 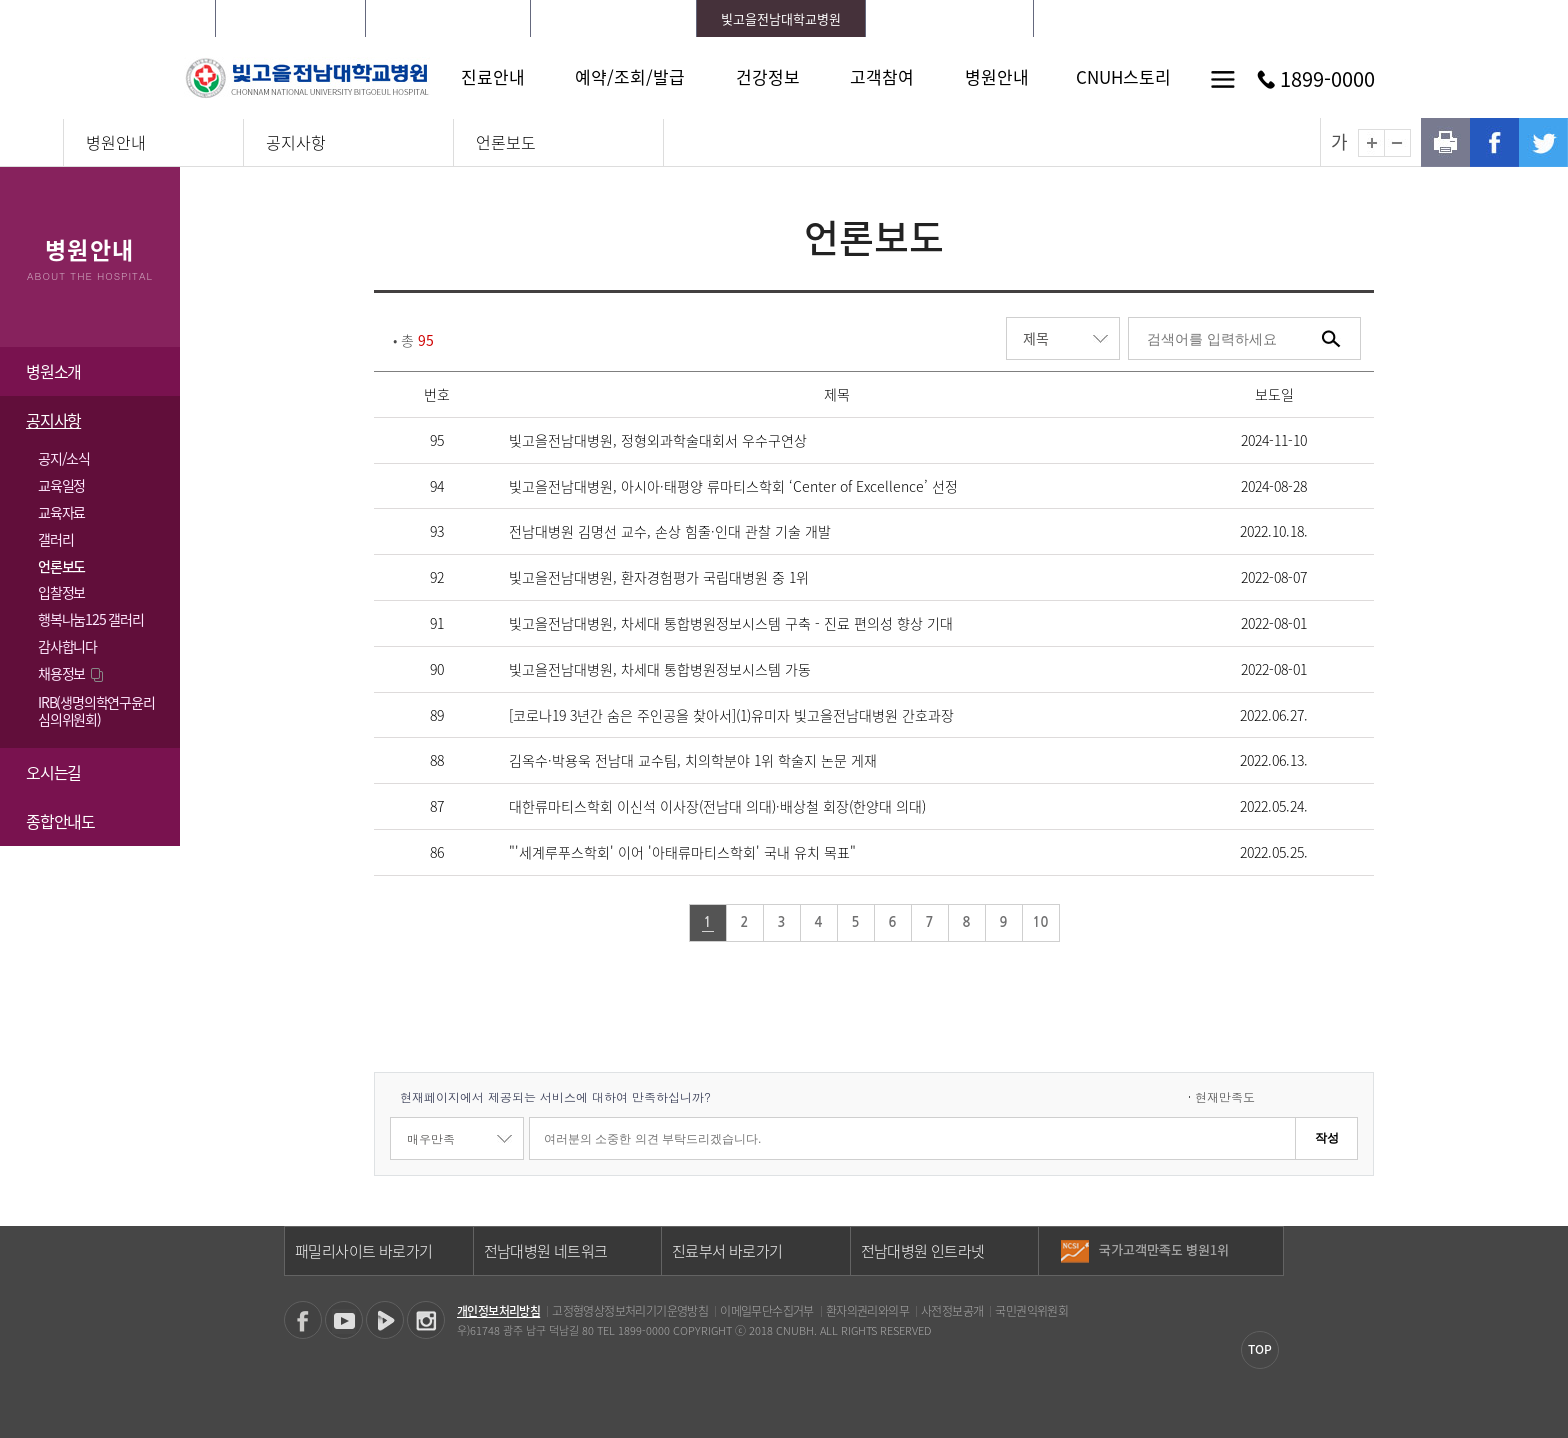 I want to click on 로그인, so click(x=1138, y=18).